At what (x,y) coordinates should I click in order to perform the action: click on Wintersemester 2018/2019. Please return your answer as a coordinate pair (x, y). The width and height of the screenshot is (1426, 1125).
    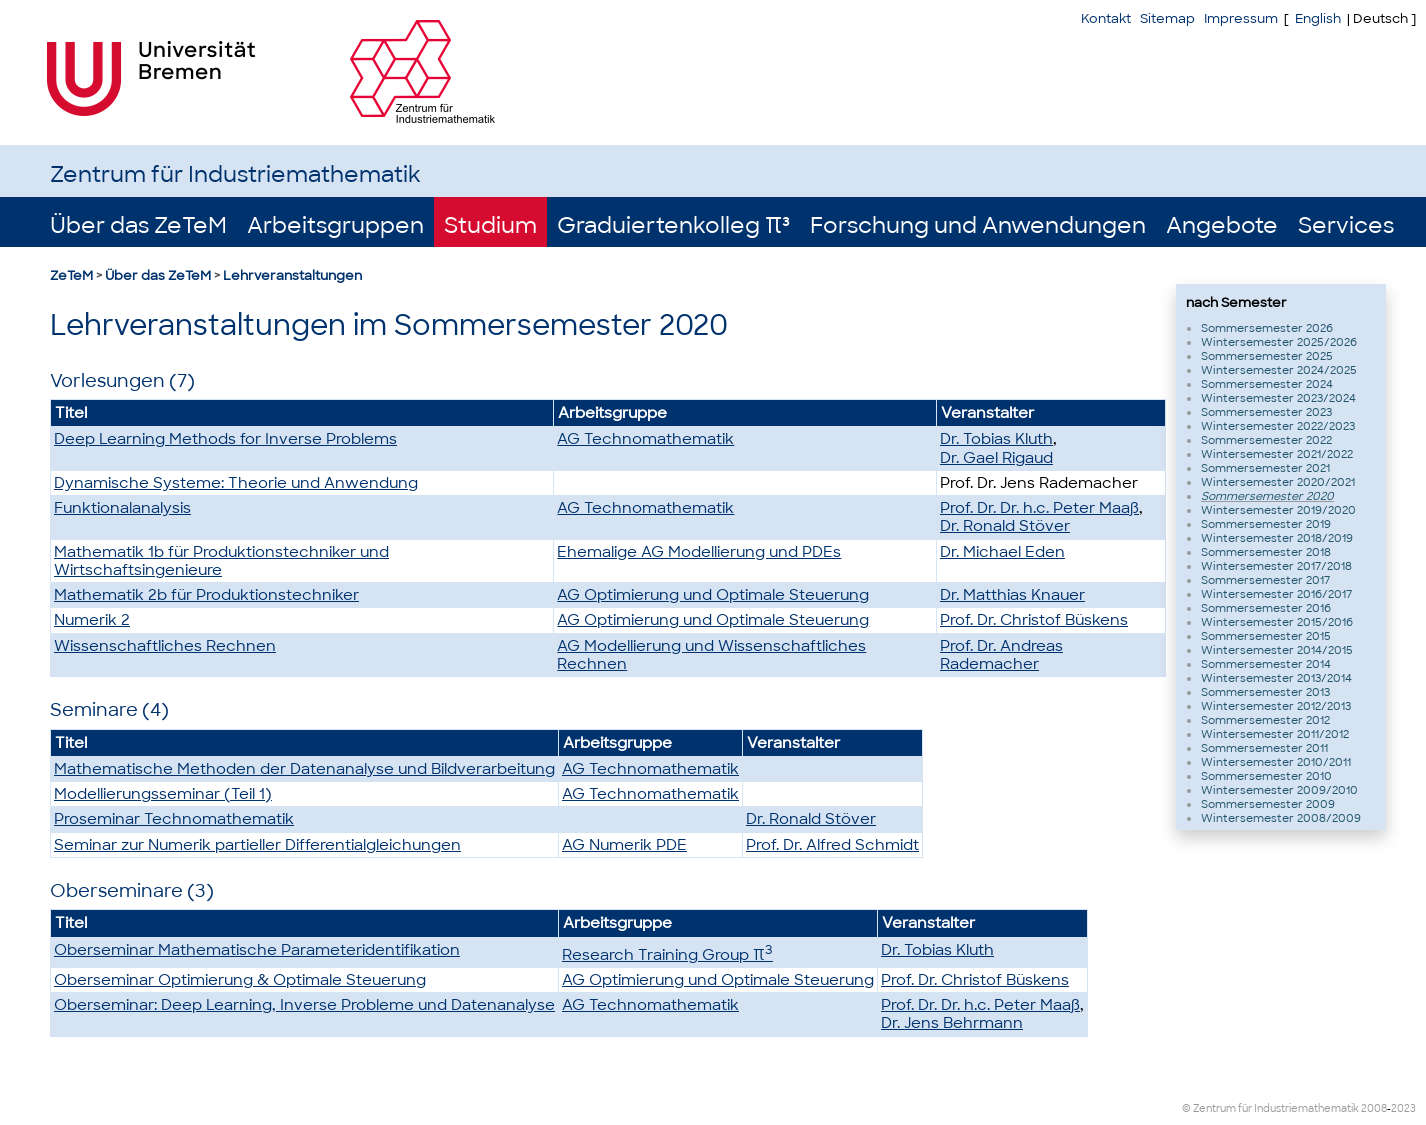
    Looking at the image, I should click on (1277, 538).